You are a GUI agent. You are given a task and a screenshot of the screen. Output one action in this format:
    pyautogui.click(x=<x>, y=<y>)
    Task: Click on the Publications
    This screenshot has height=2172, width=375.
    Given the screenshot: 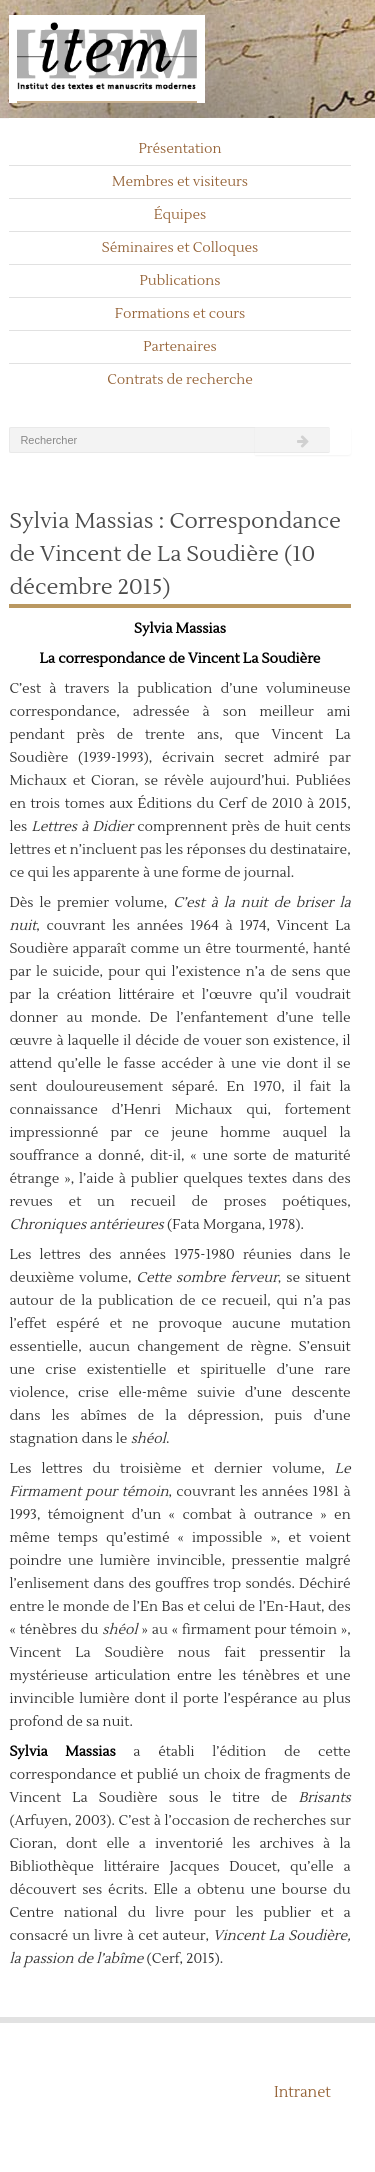 What is the action you would take?
    pyautogui.click(x=180, y=281)
    